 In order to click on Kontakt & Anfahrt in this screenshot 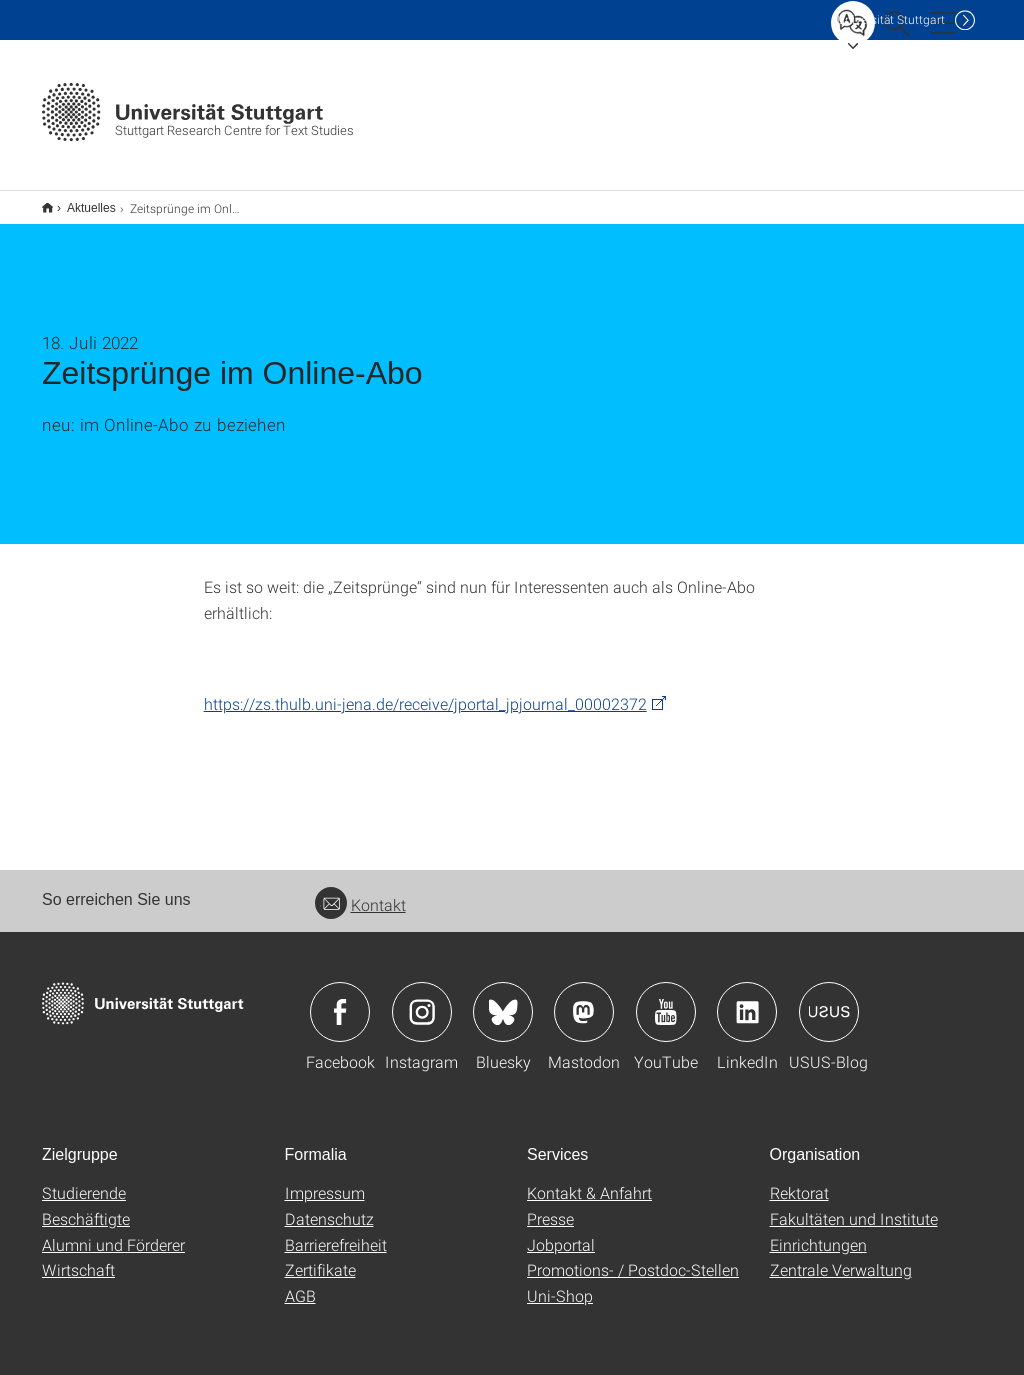, I will do `click(589, 1179)`.